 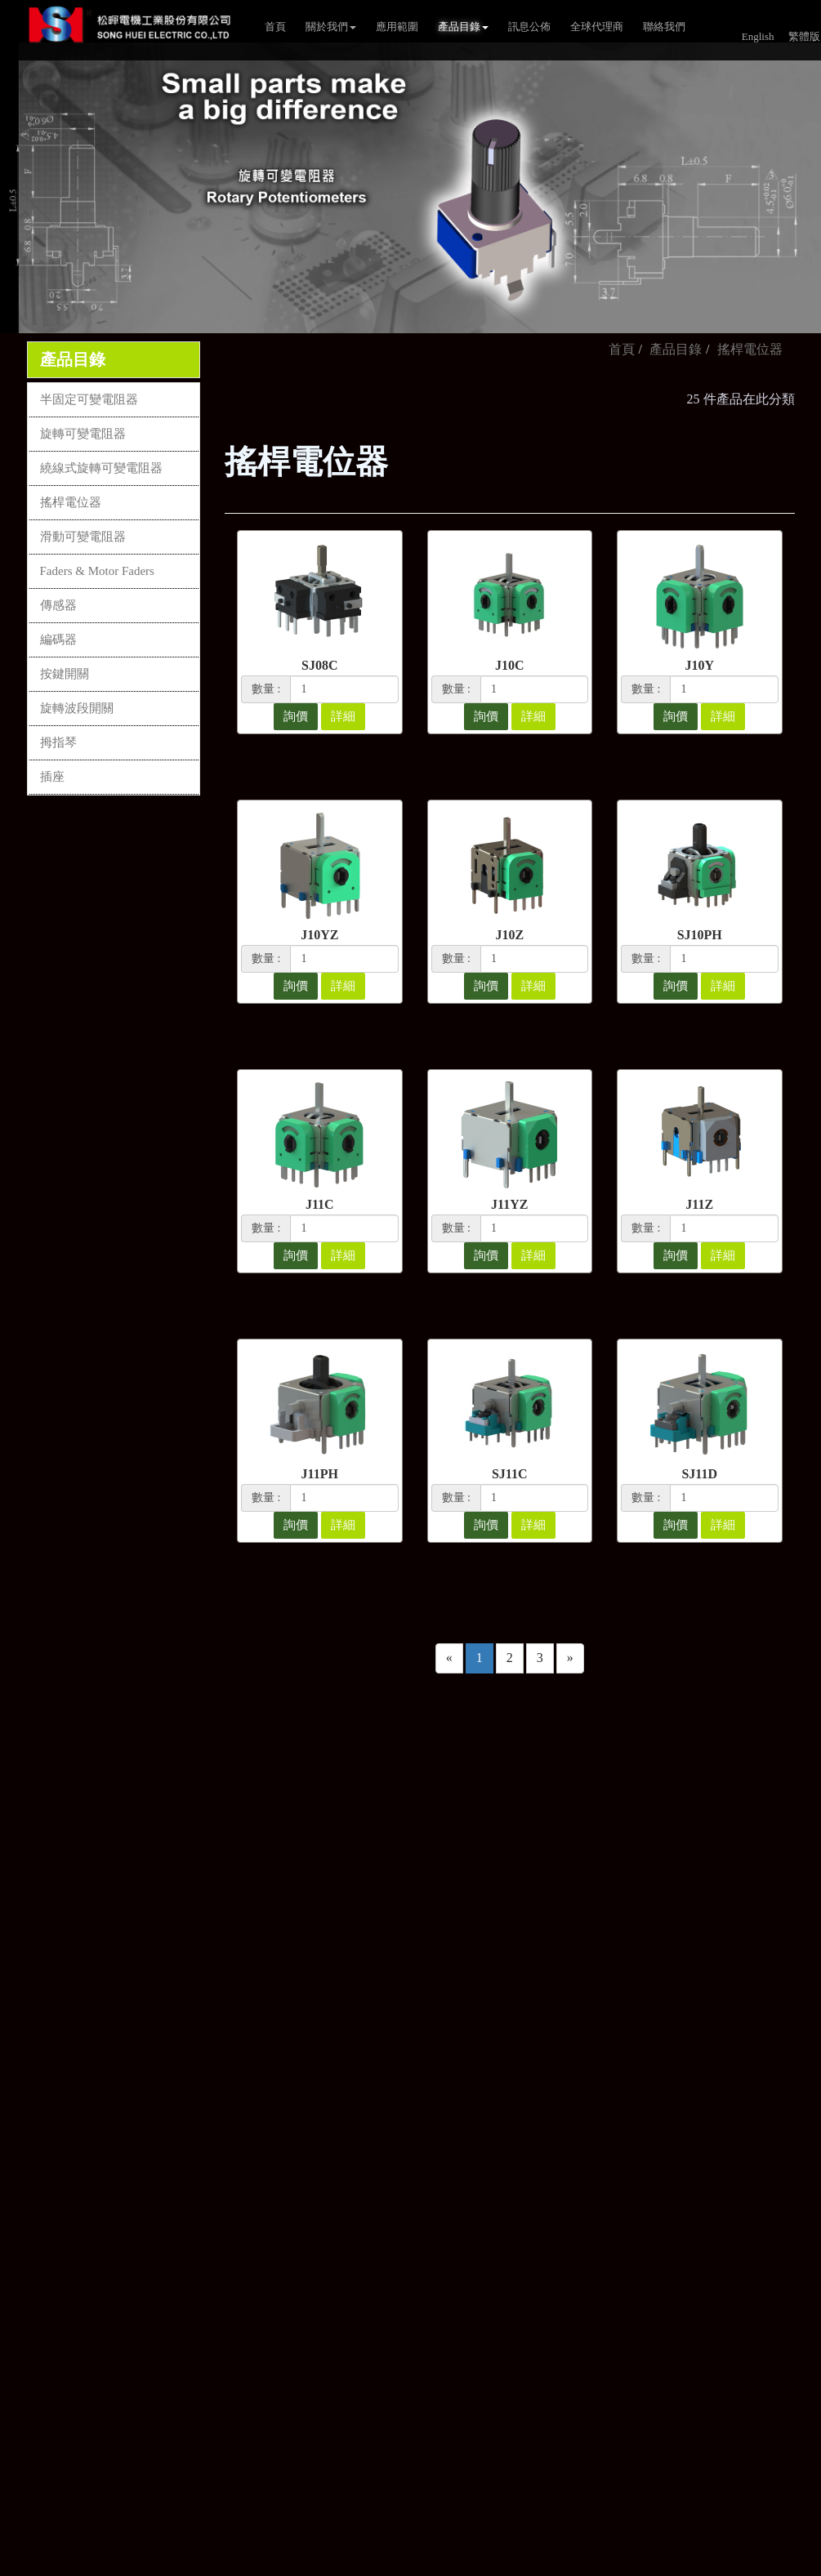 What do you see at coordinates (344, 689) in the screenshot?
I see `[1]` at bounding box center [344, 689].